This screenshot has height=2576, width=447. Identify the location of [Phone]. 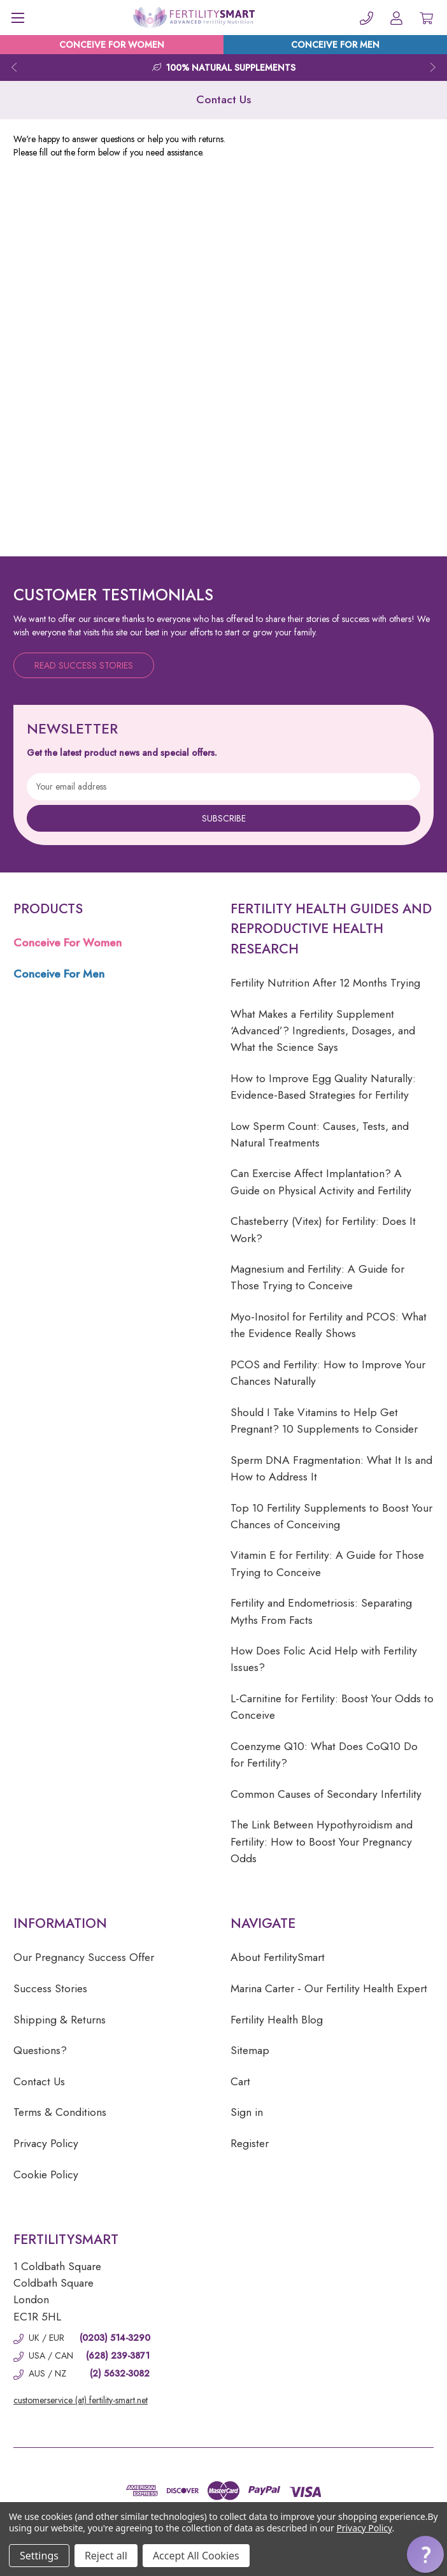
(366, 17).